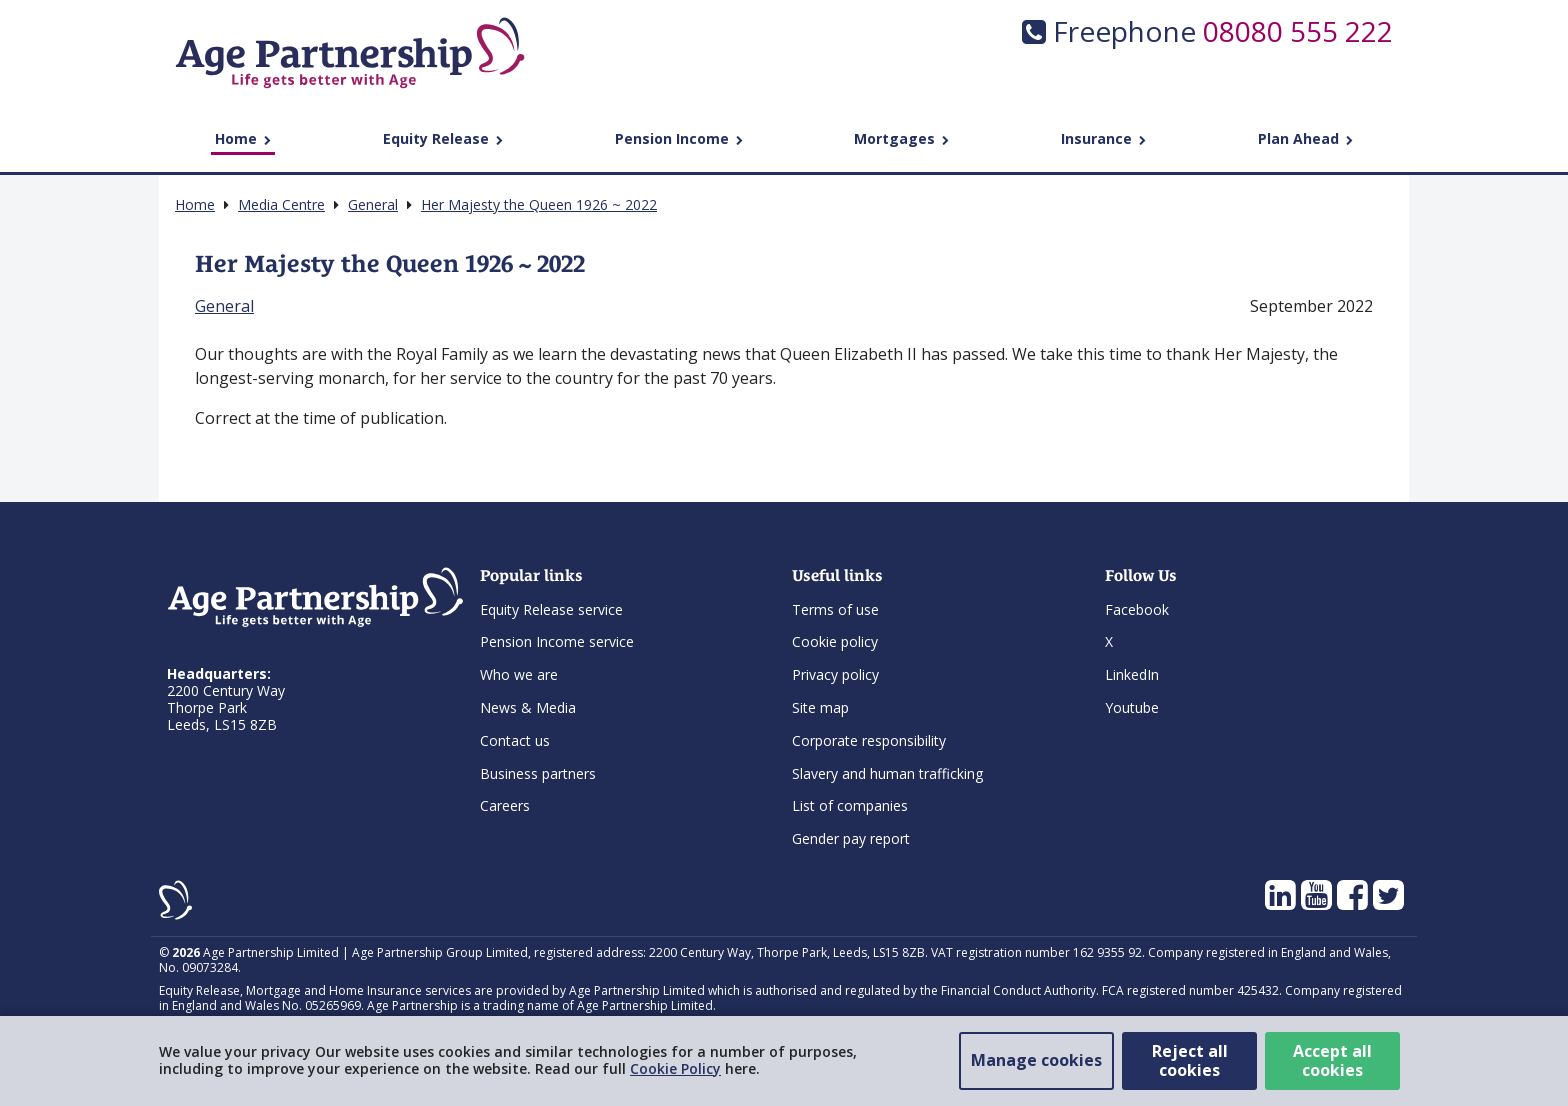 Image resolution: width=1568 pixels, height=1106 pixels. I want to click on Manage cookies, so click(1036, 1060).